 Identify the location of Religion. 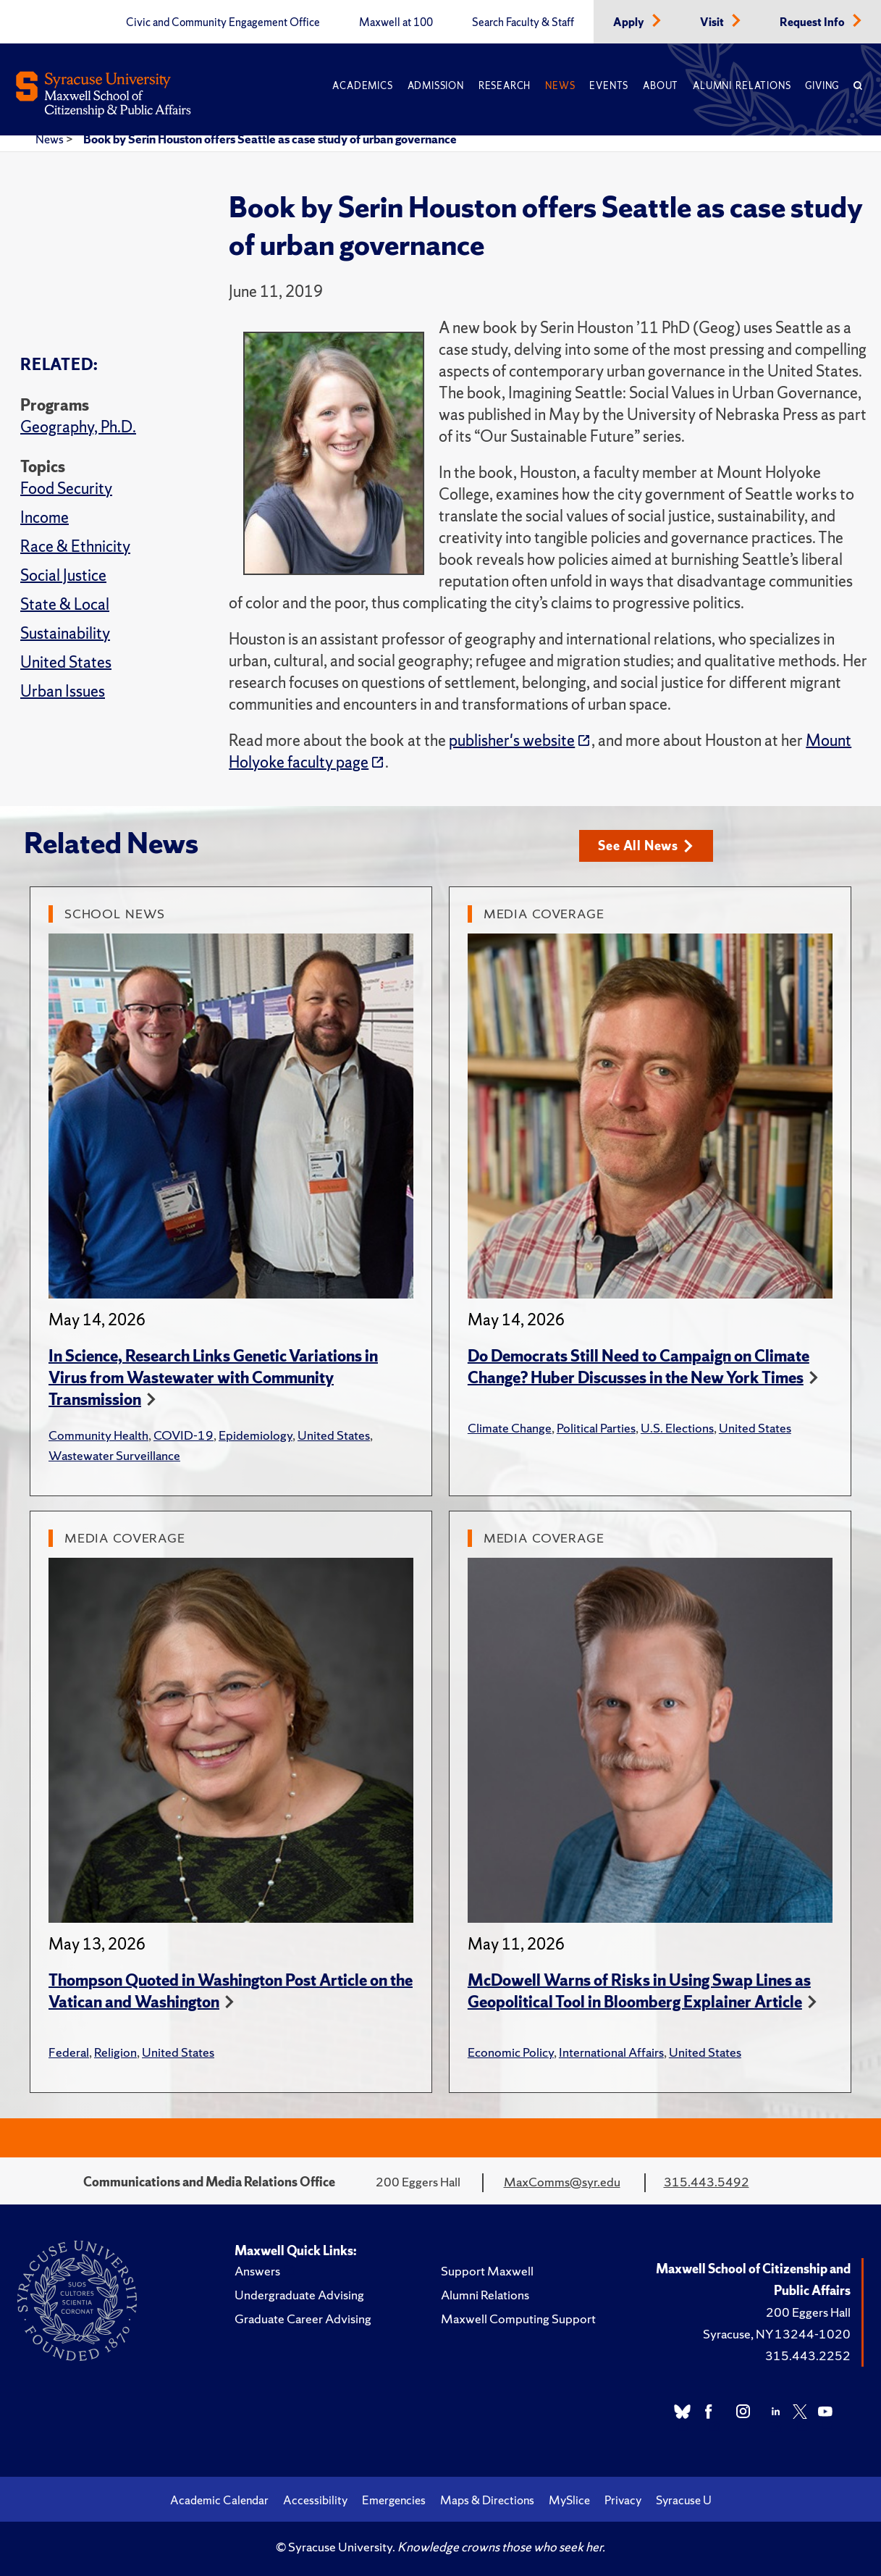
(115, 2052).